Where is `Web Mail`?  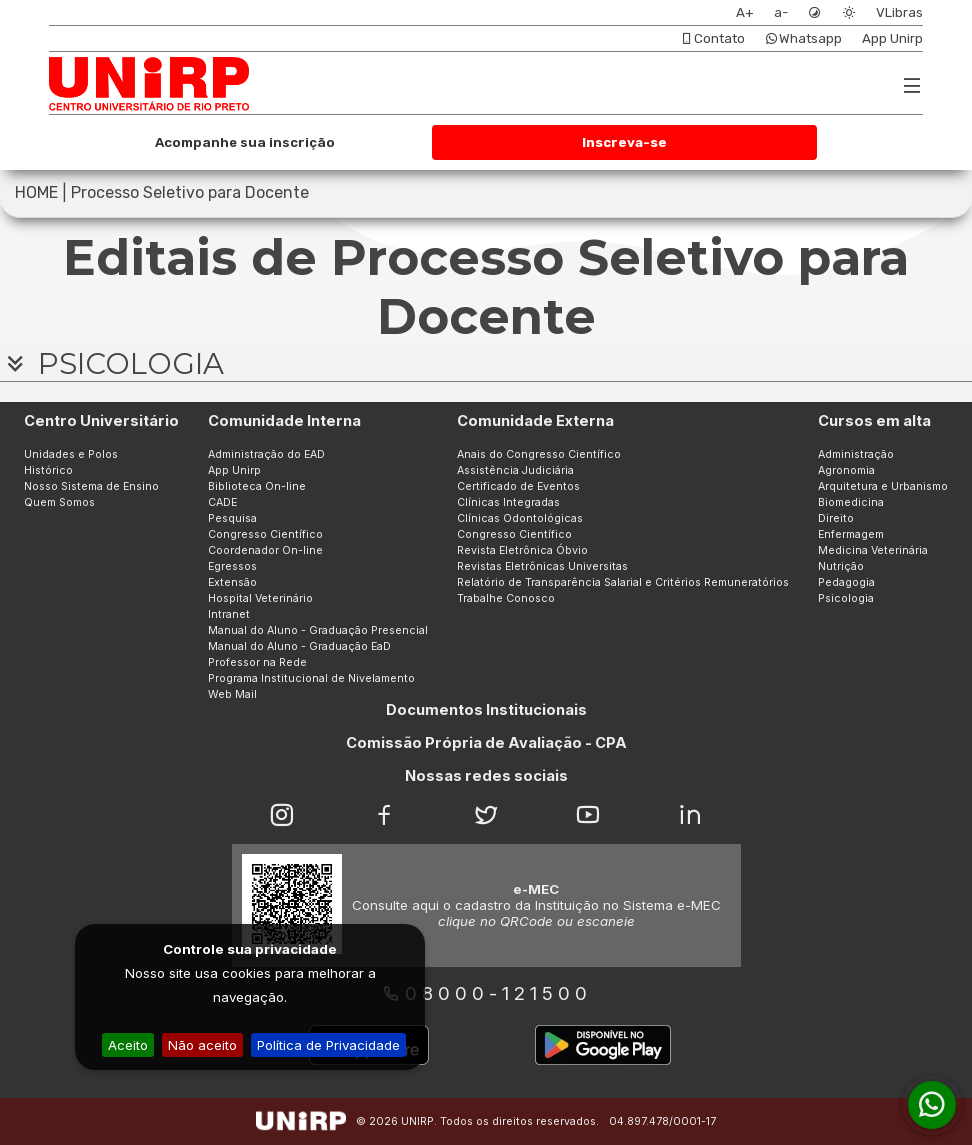 Web Mail is located at coordinates (232, 694).